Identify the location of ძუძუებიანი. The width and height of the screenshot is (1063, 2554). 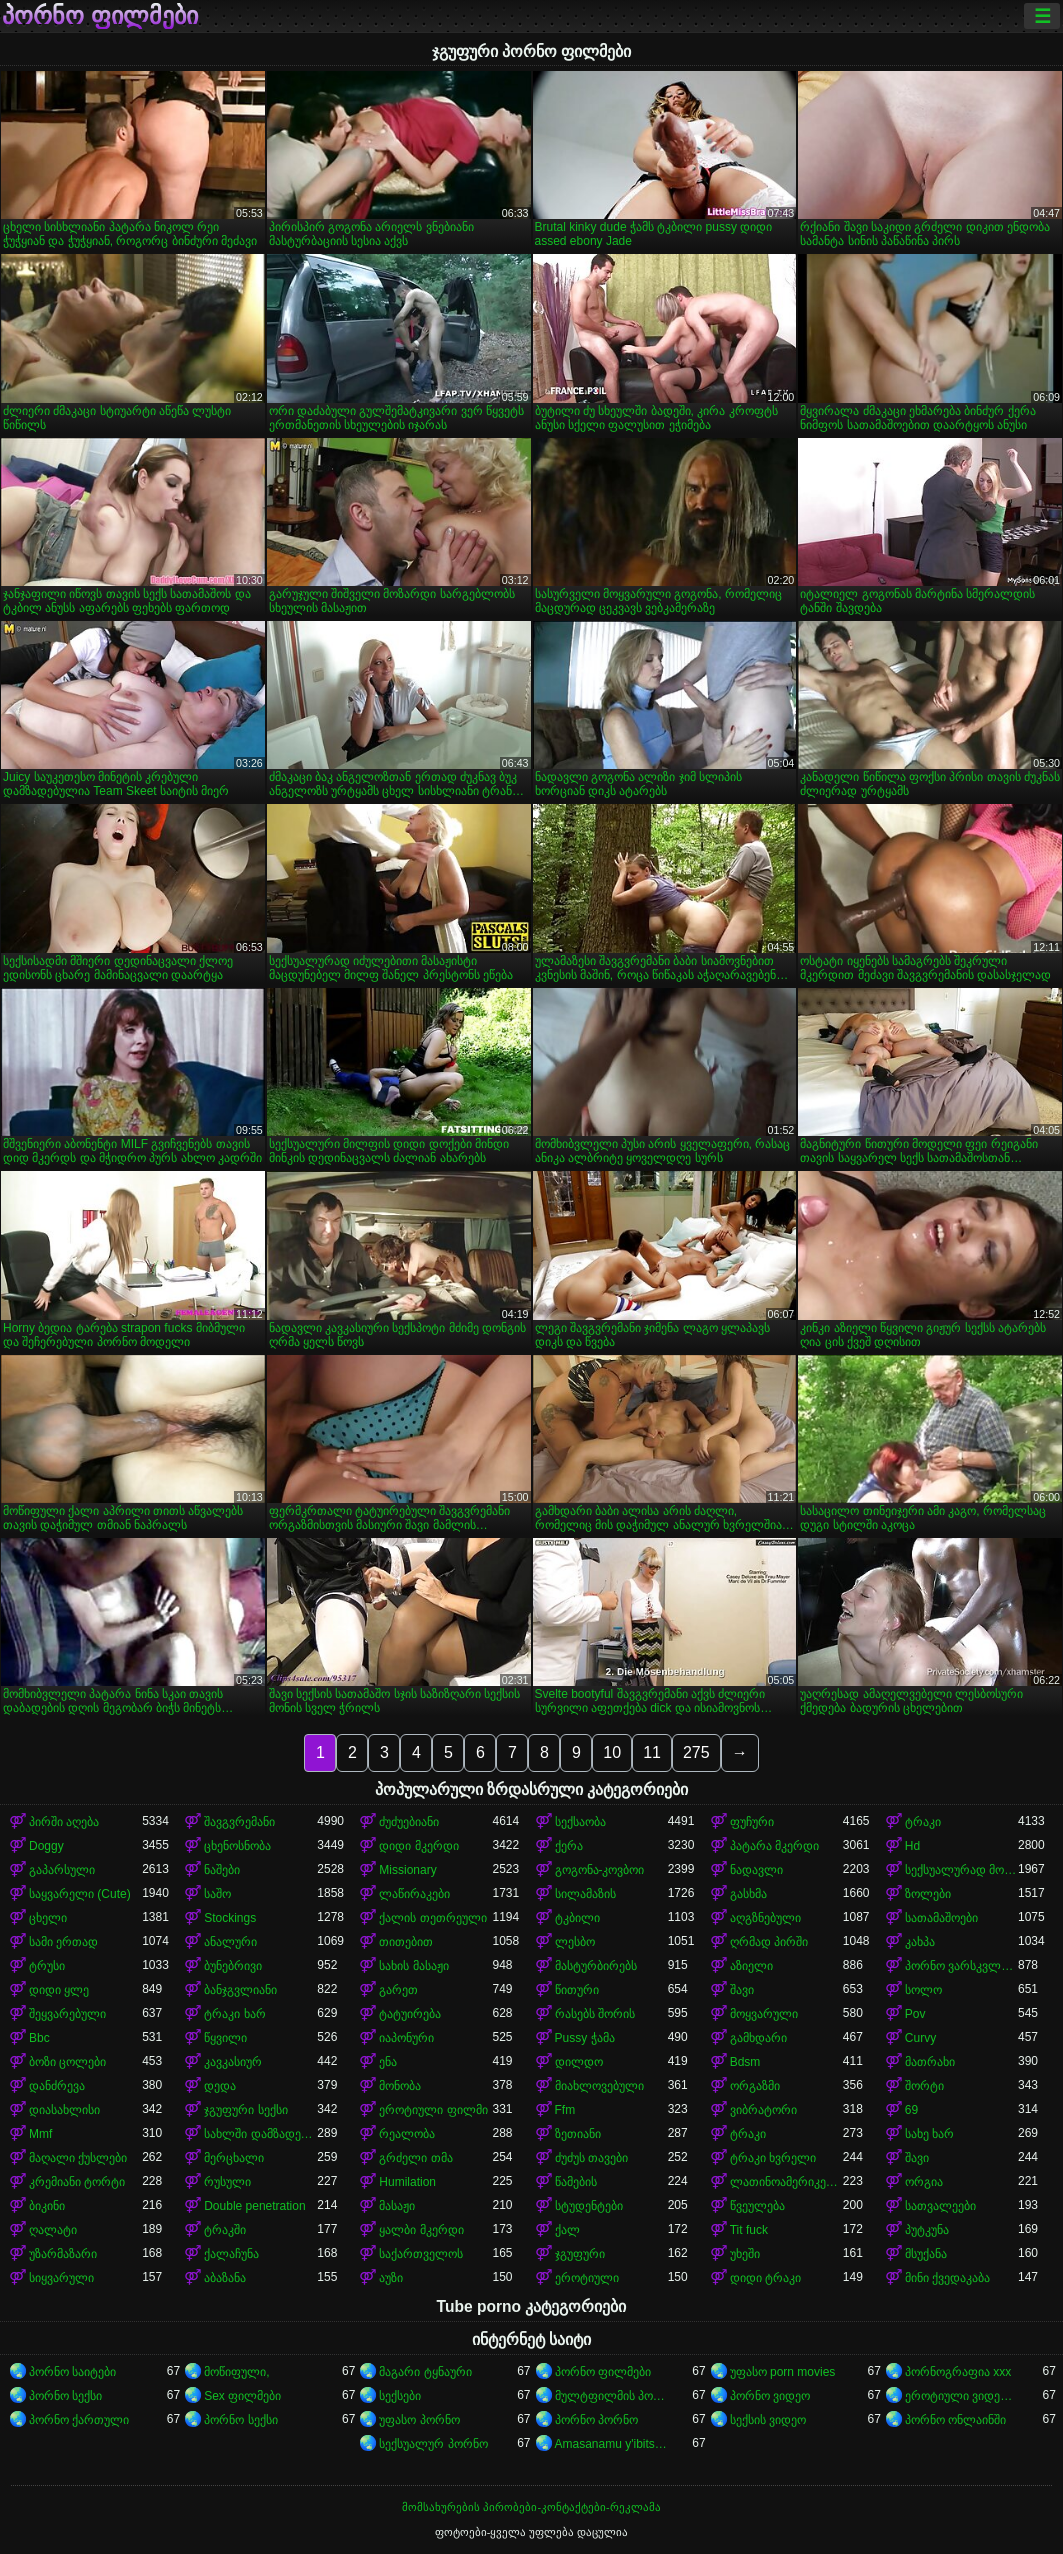
(409, 1822).